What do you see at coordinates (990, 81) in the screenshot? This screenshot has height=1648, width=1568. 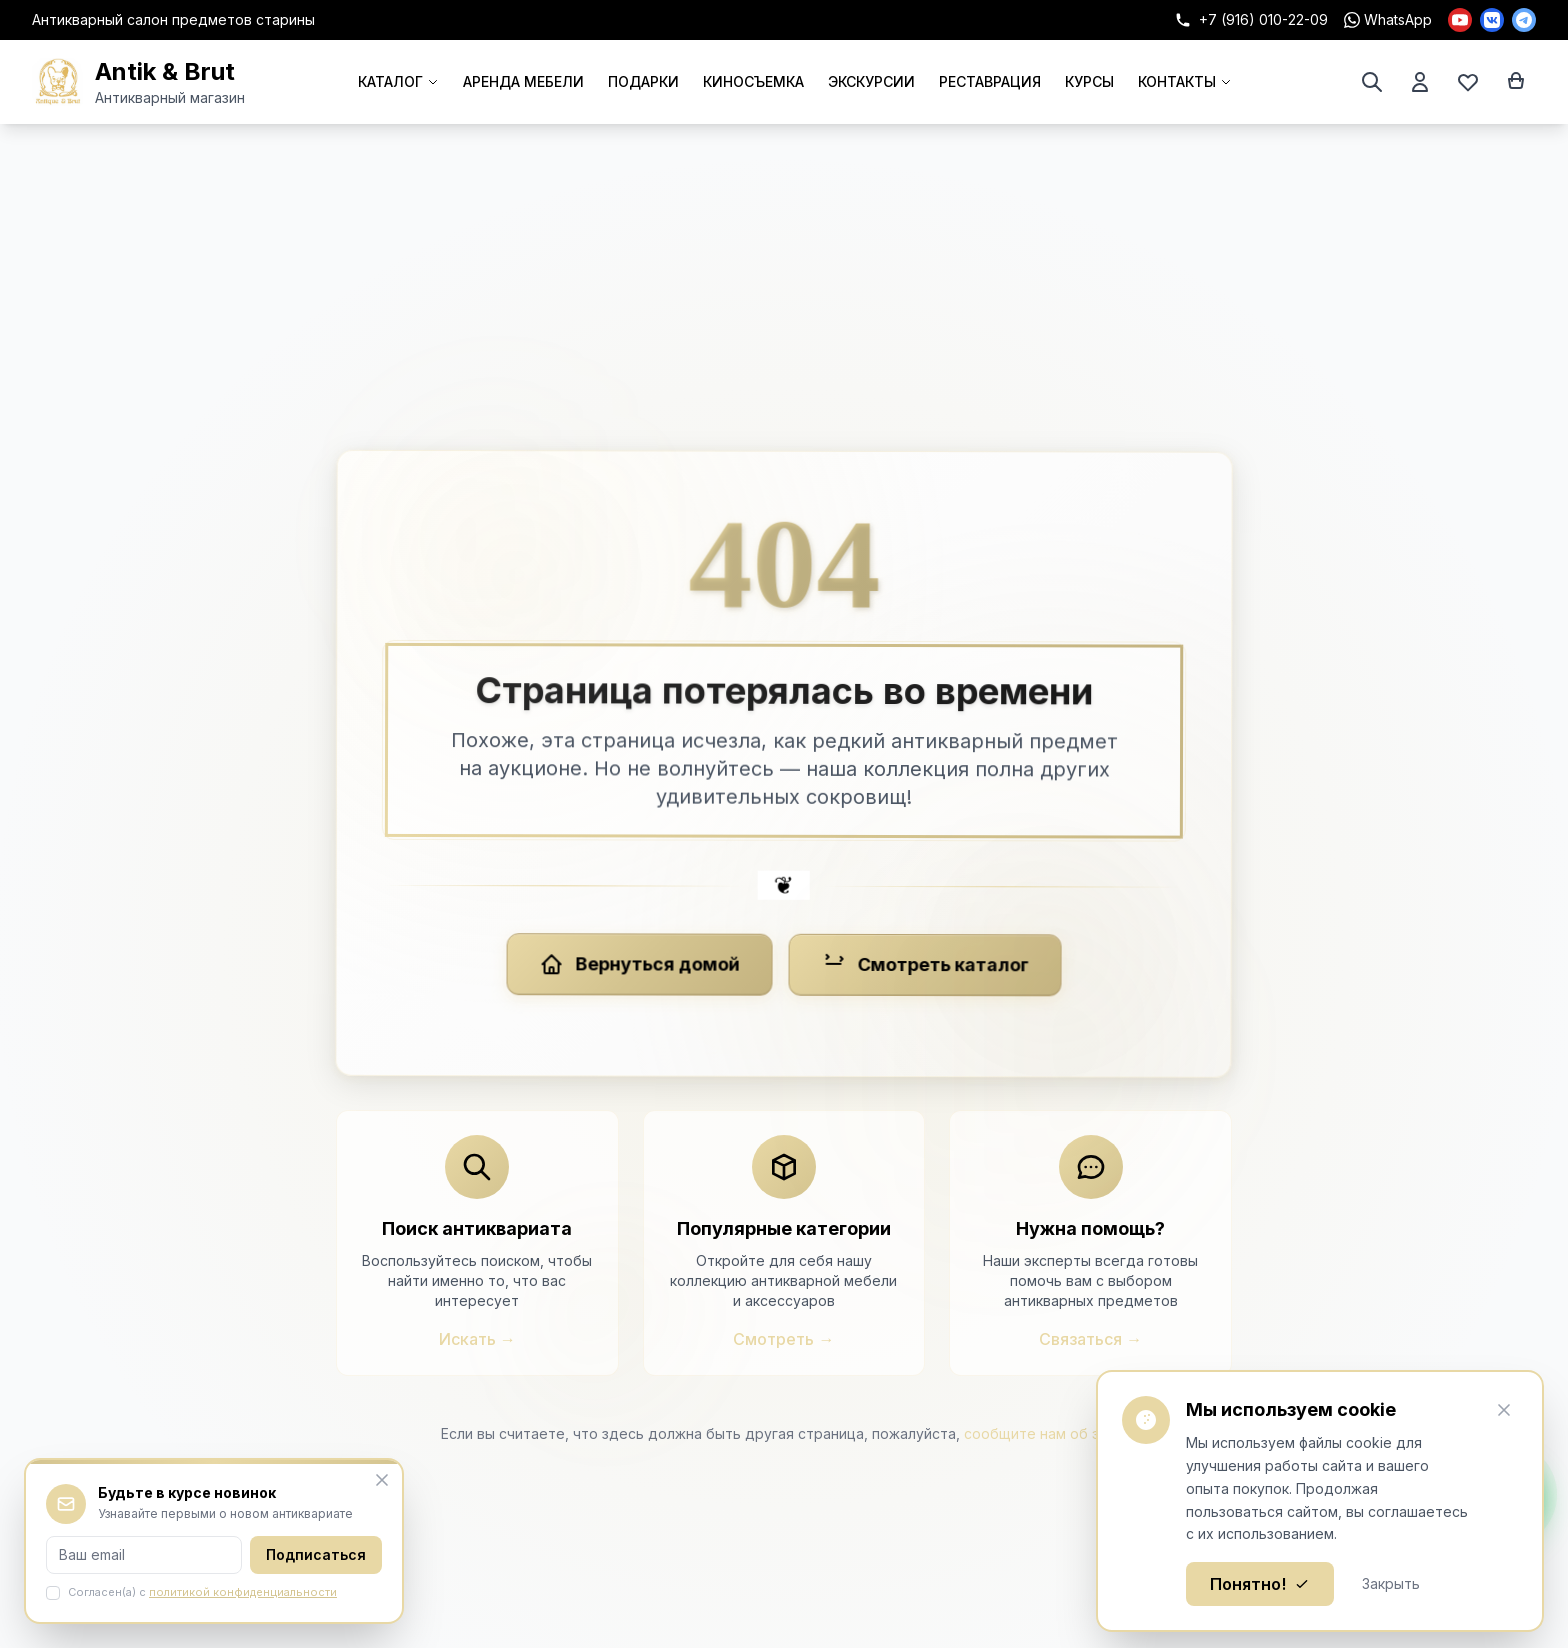 I see `РЕСТАВРАЦИЯ` at bounding box center [990, 81].